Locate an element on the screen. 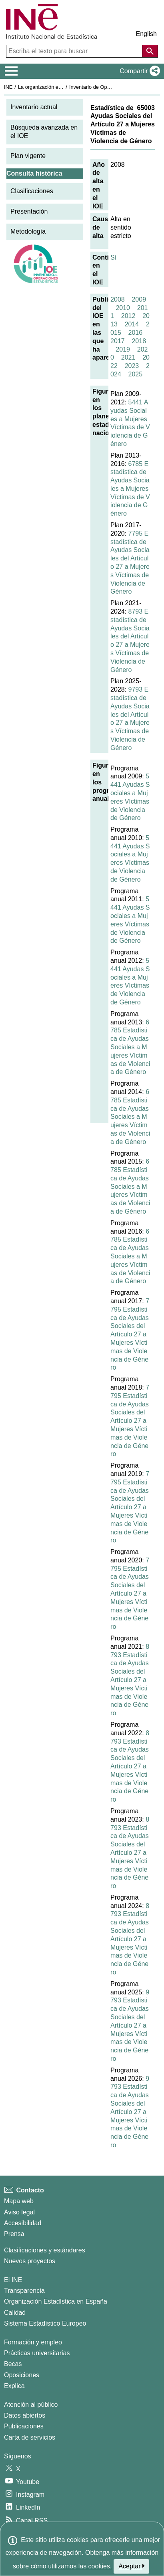 This screenshot has width=164, height=2576. Explica is located at coordinates (14, 2385).